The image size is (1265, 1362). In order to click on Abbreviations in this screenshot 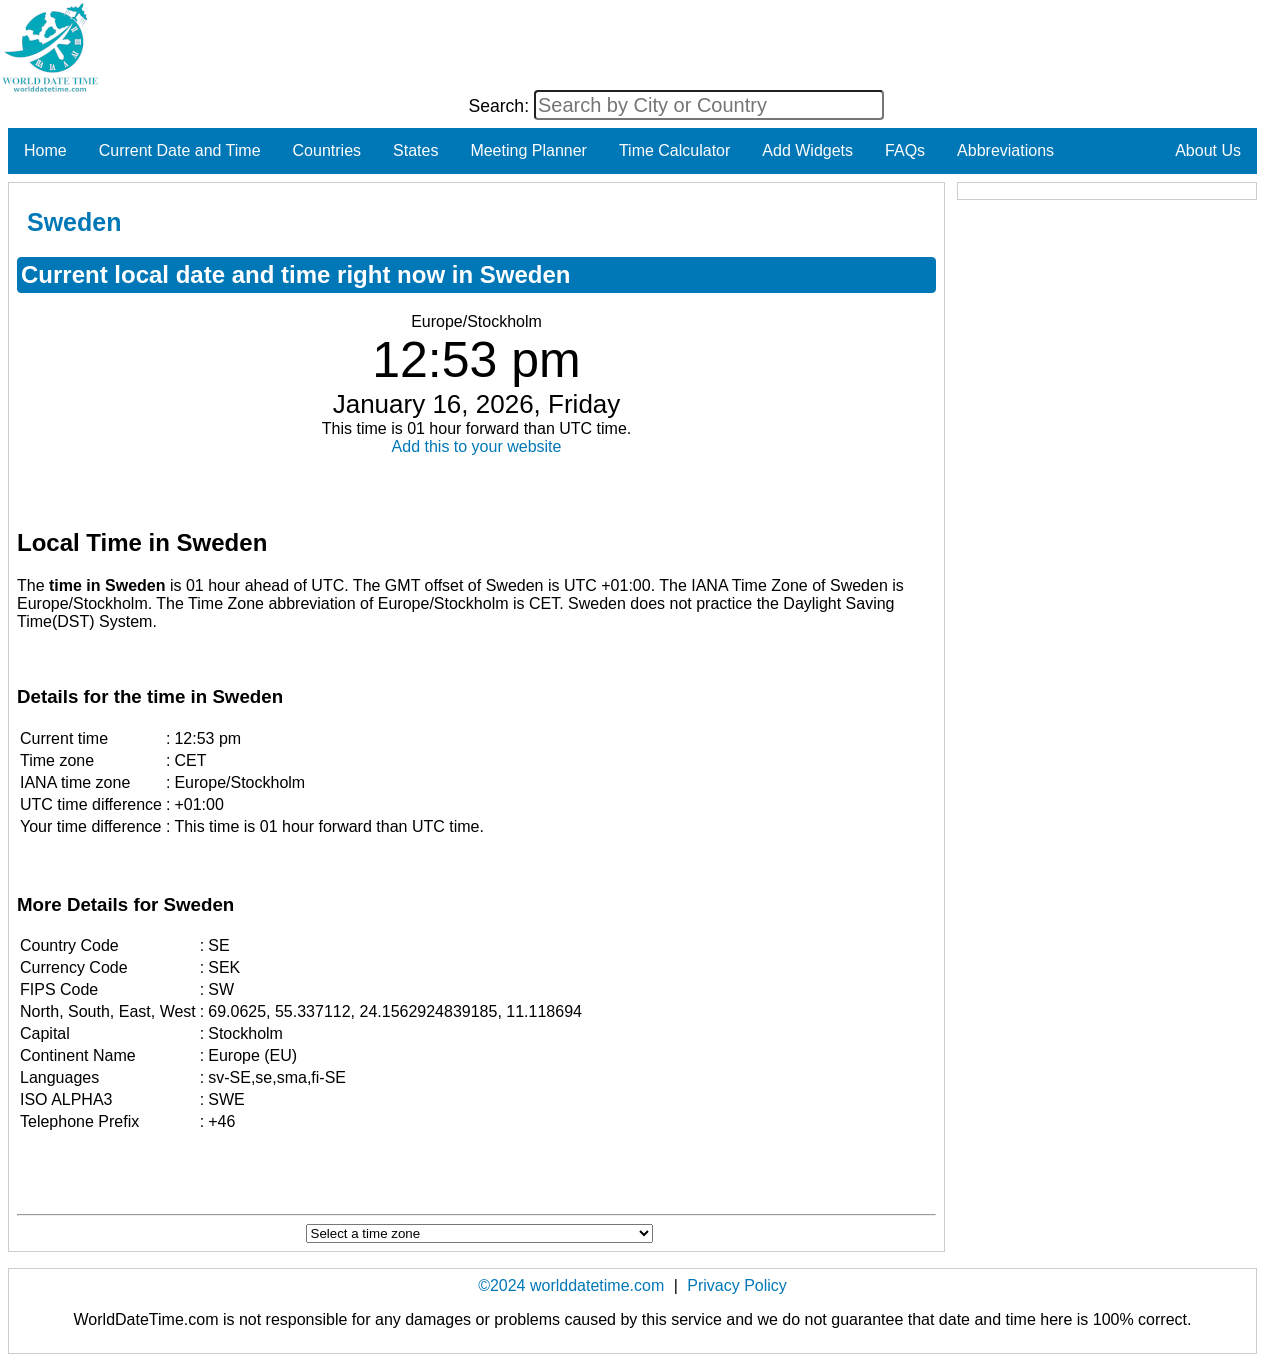, I will do `click(1005, 150)`.